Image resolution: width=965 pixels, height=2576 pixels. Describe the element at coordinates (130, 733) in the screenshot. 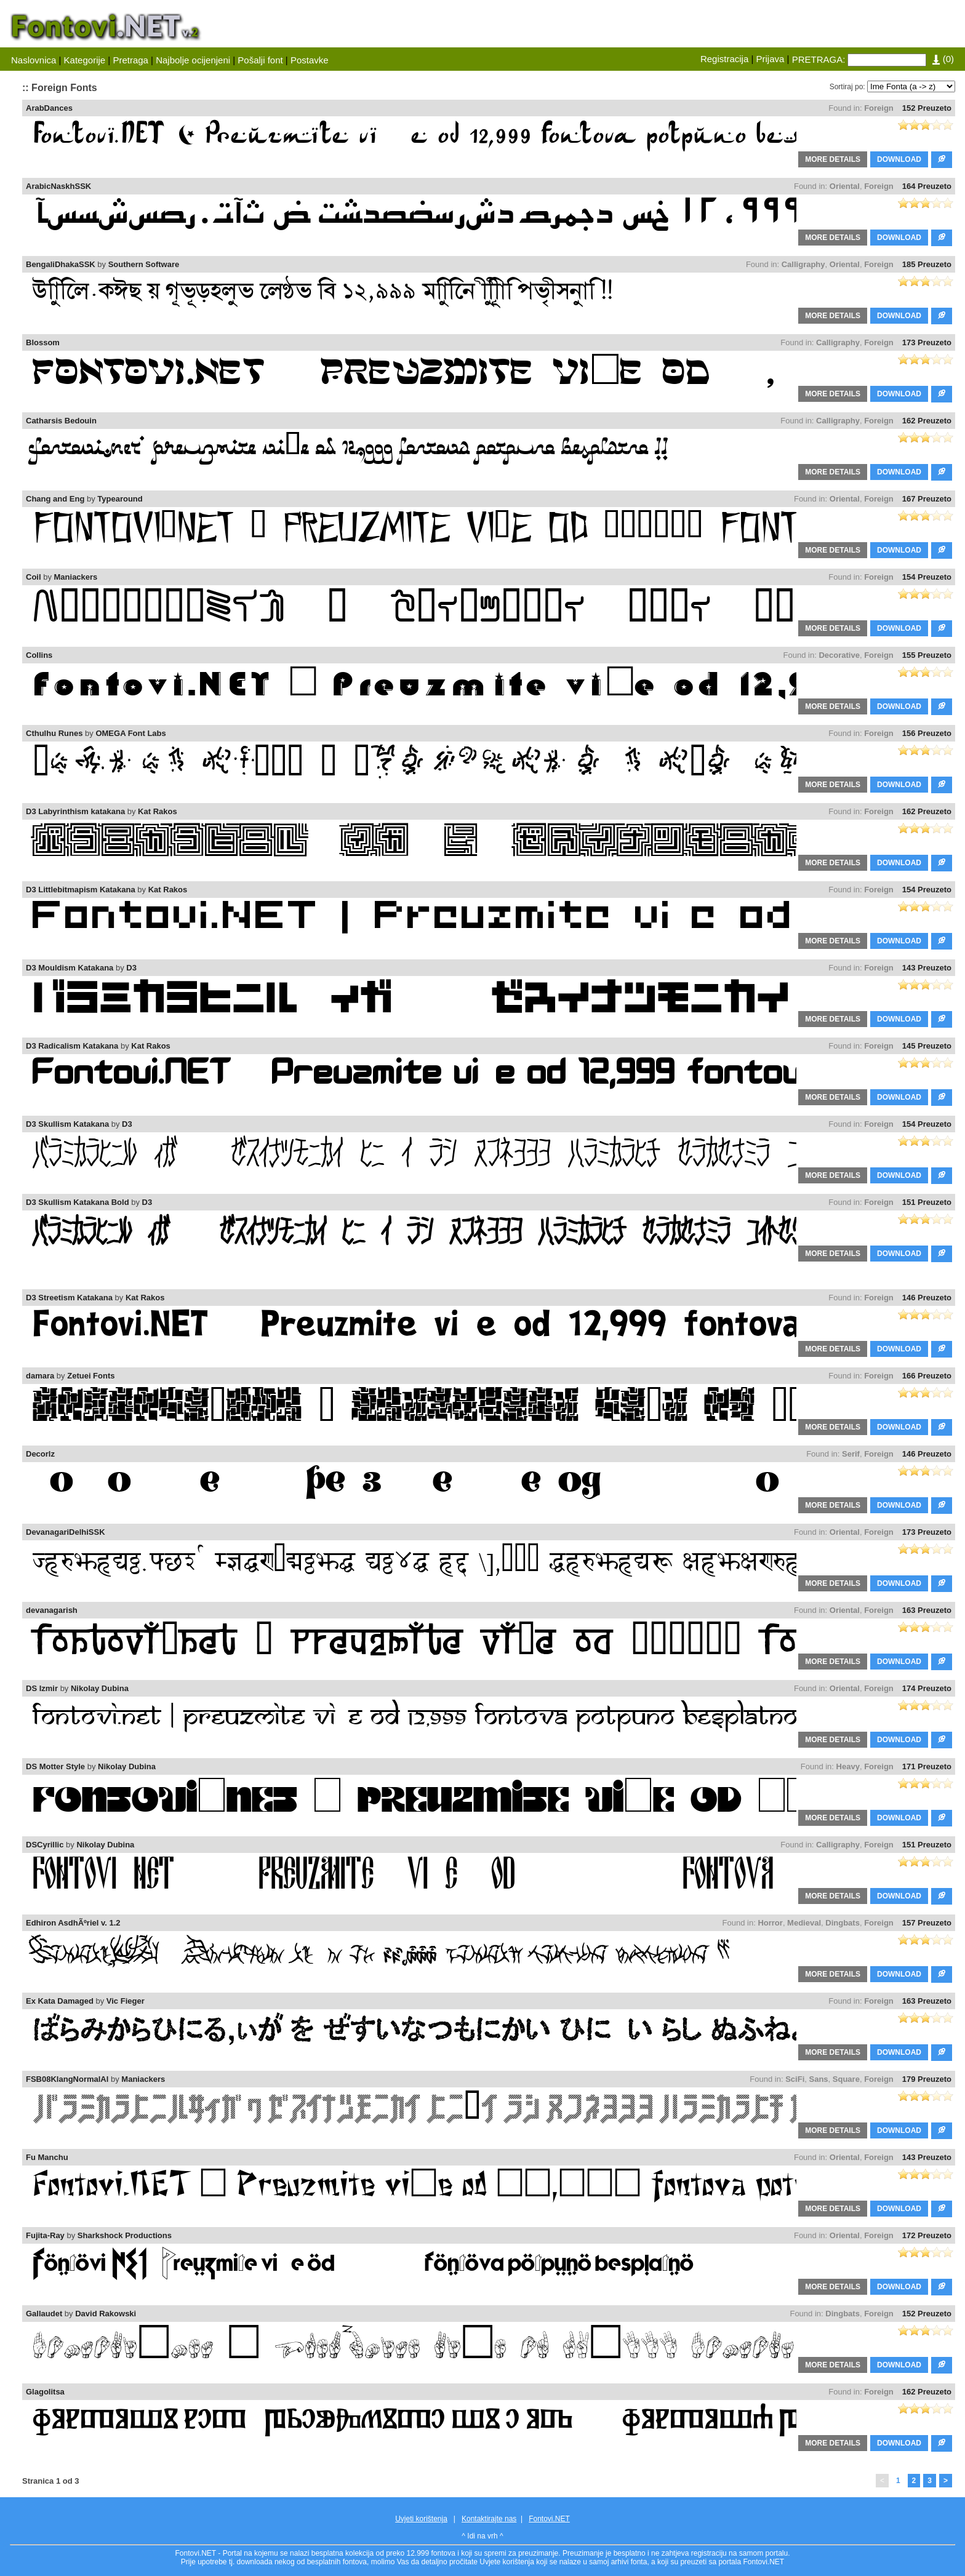

I see `OMEGA Font Labs` at that location.